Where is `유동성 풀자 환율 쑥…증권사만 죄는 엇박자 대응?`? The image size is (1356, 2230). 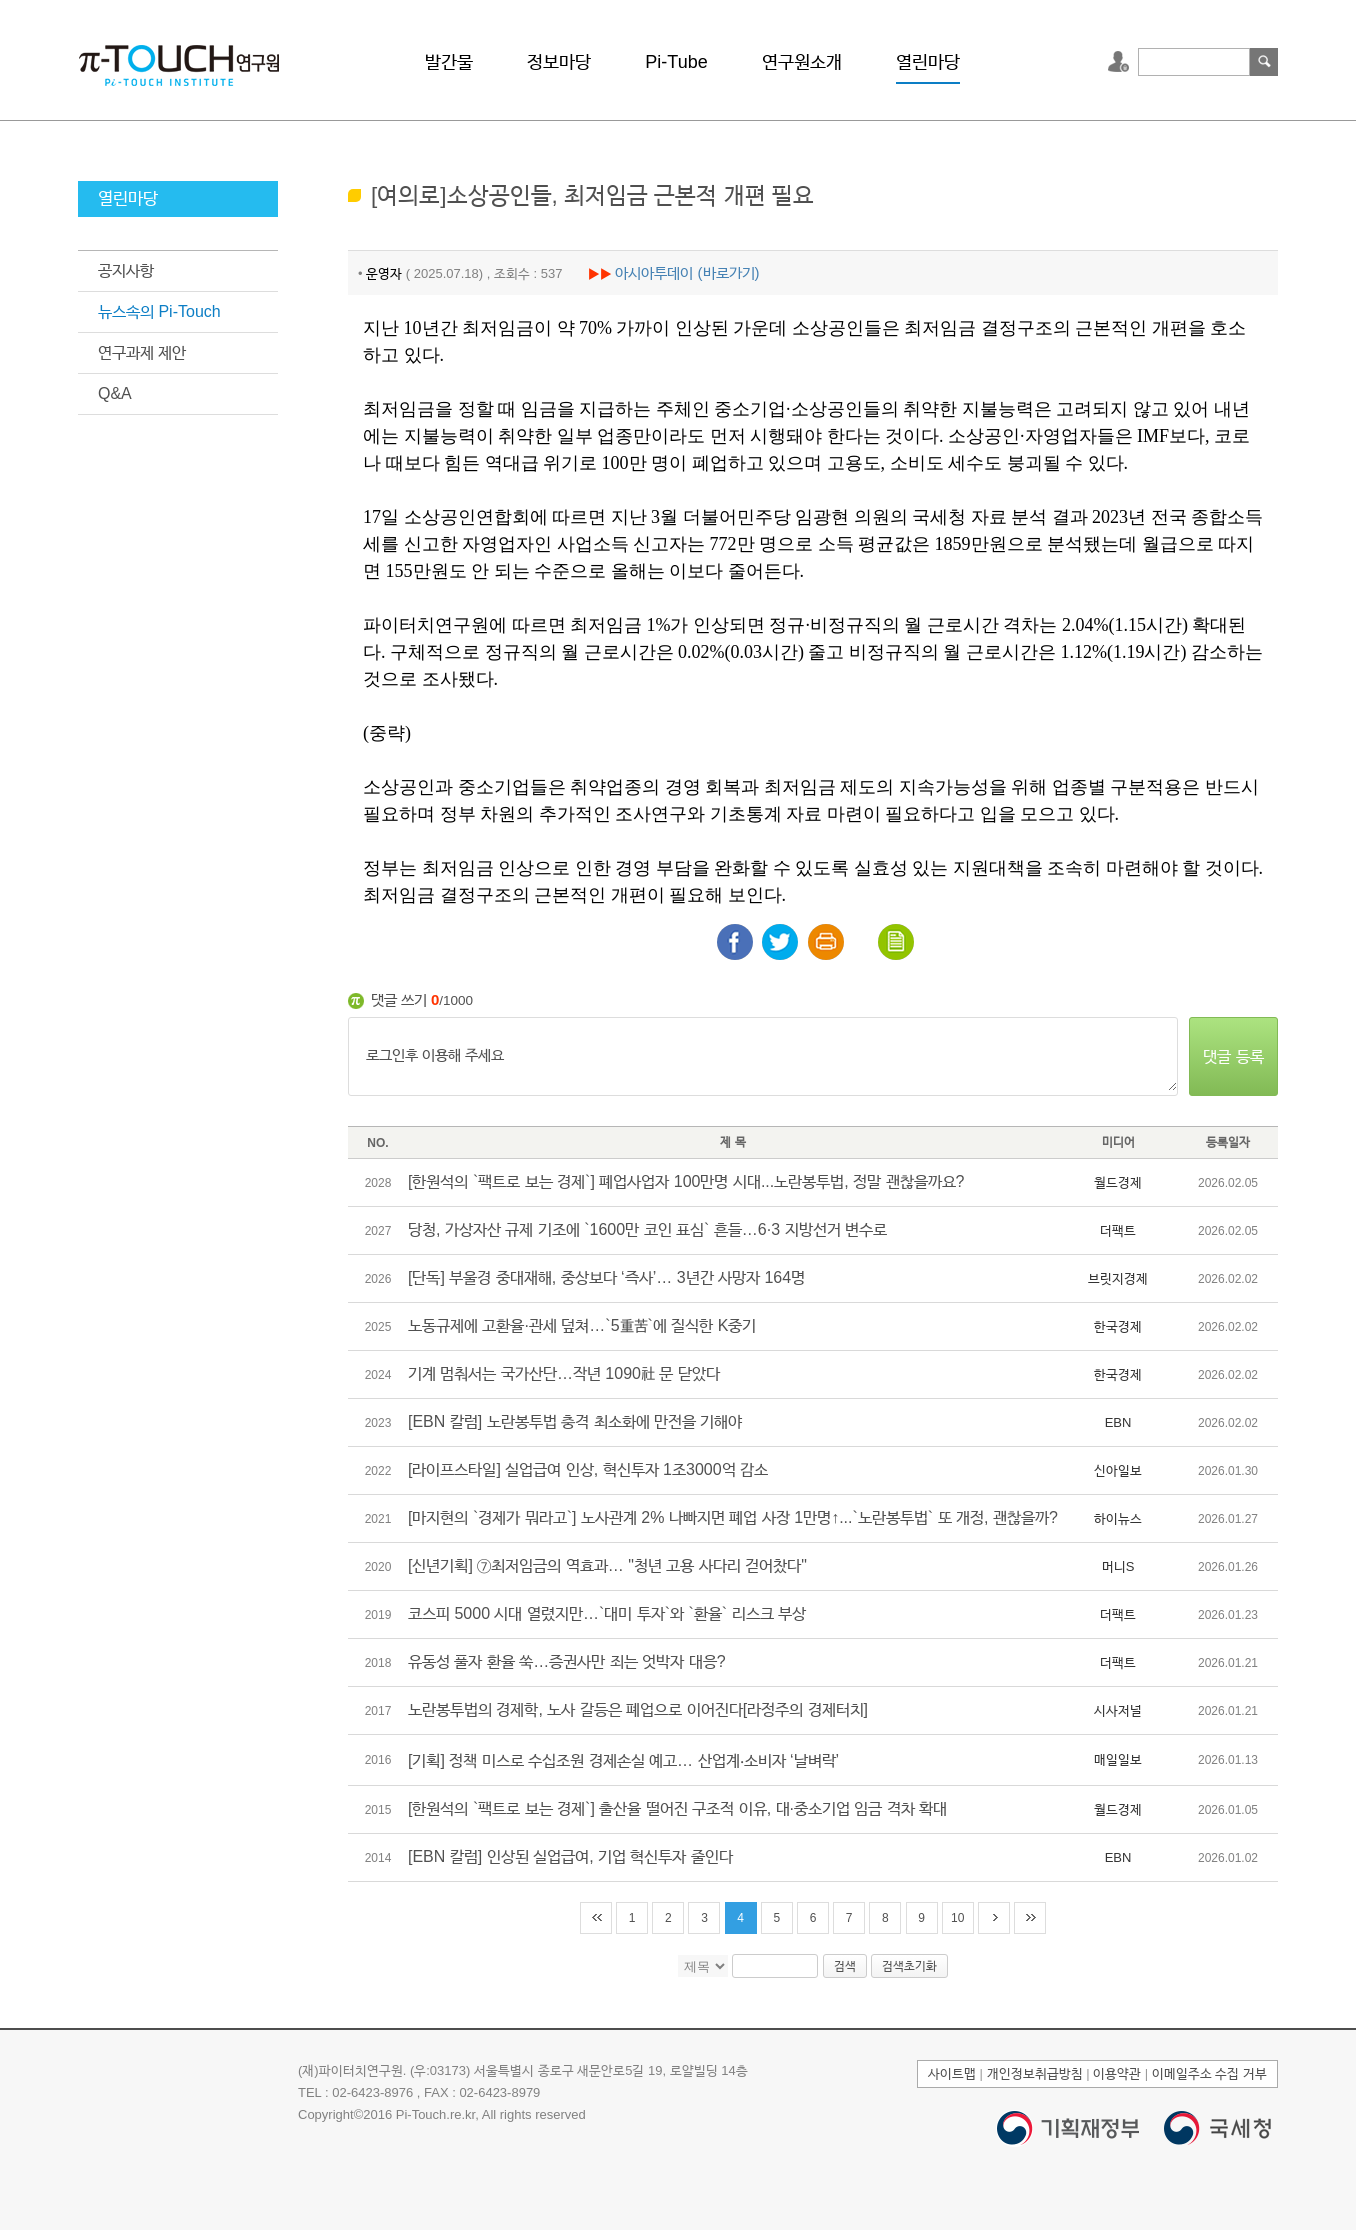
유동성 풀자 환율 쑥…증권사만 죄는 엇박자 대응? is located at coordinates (567, 1661).